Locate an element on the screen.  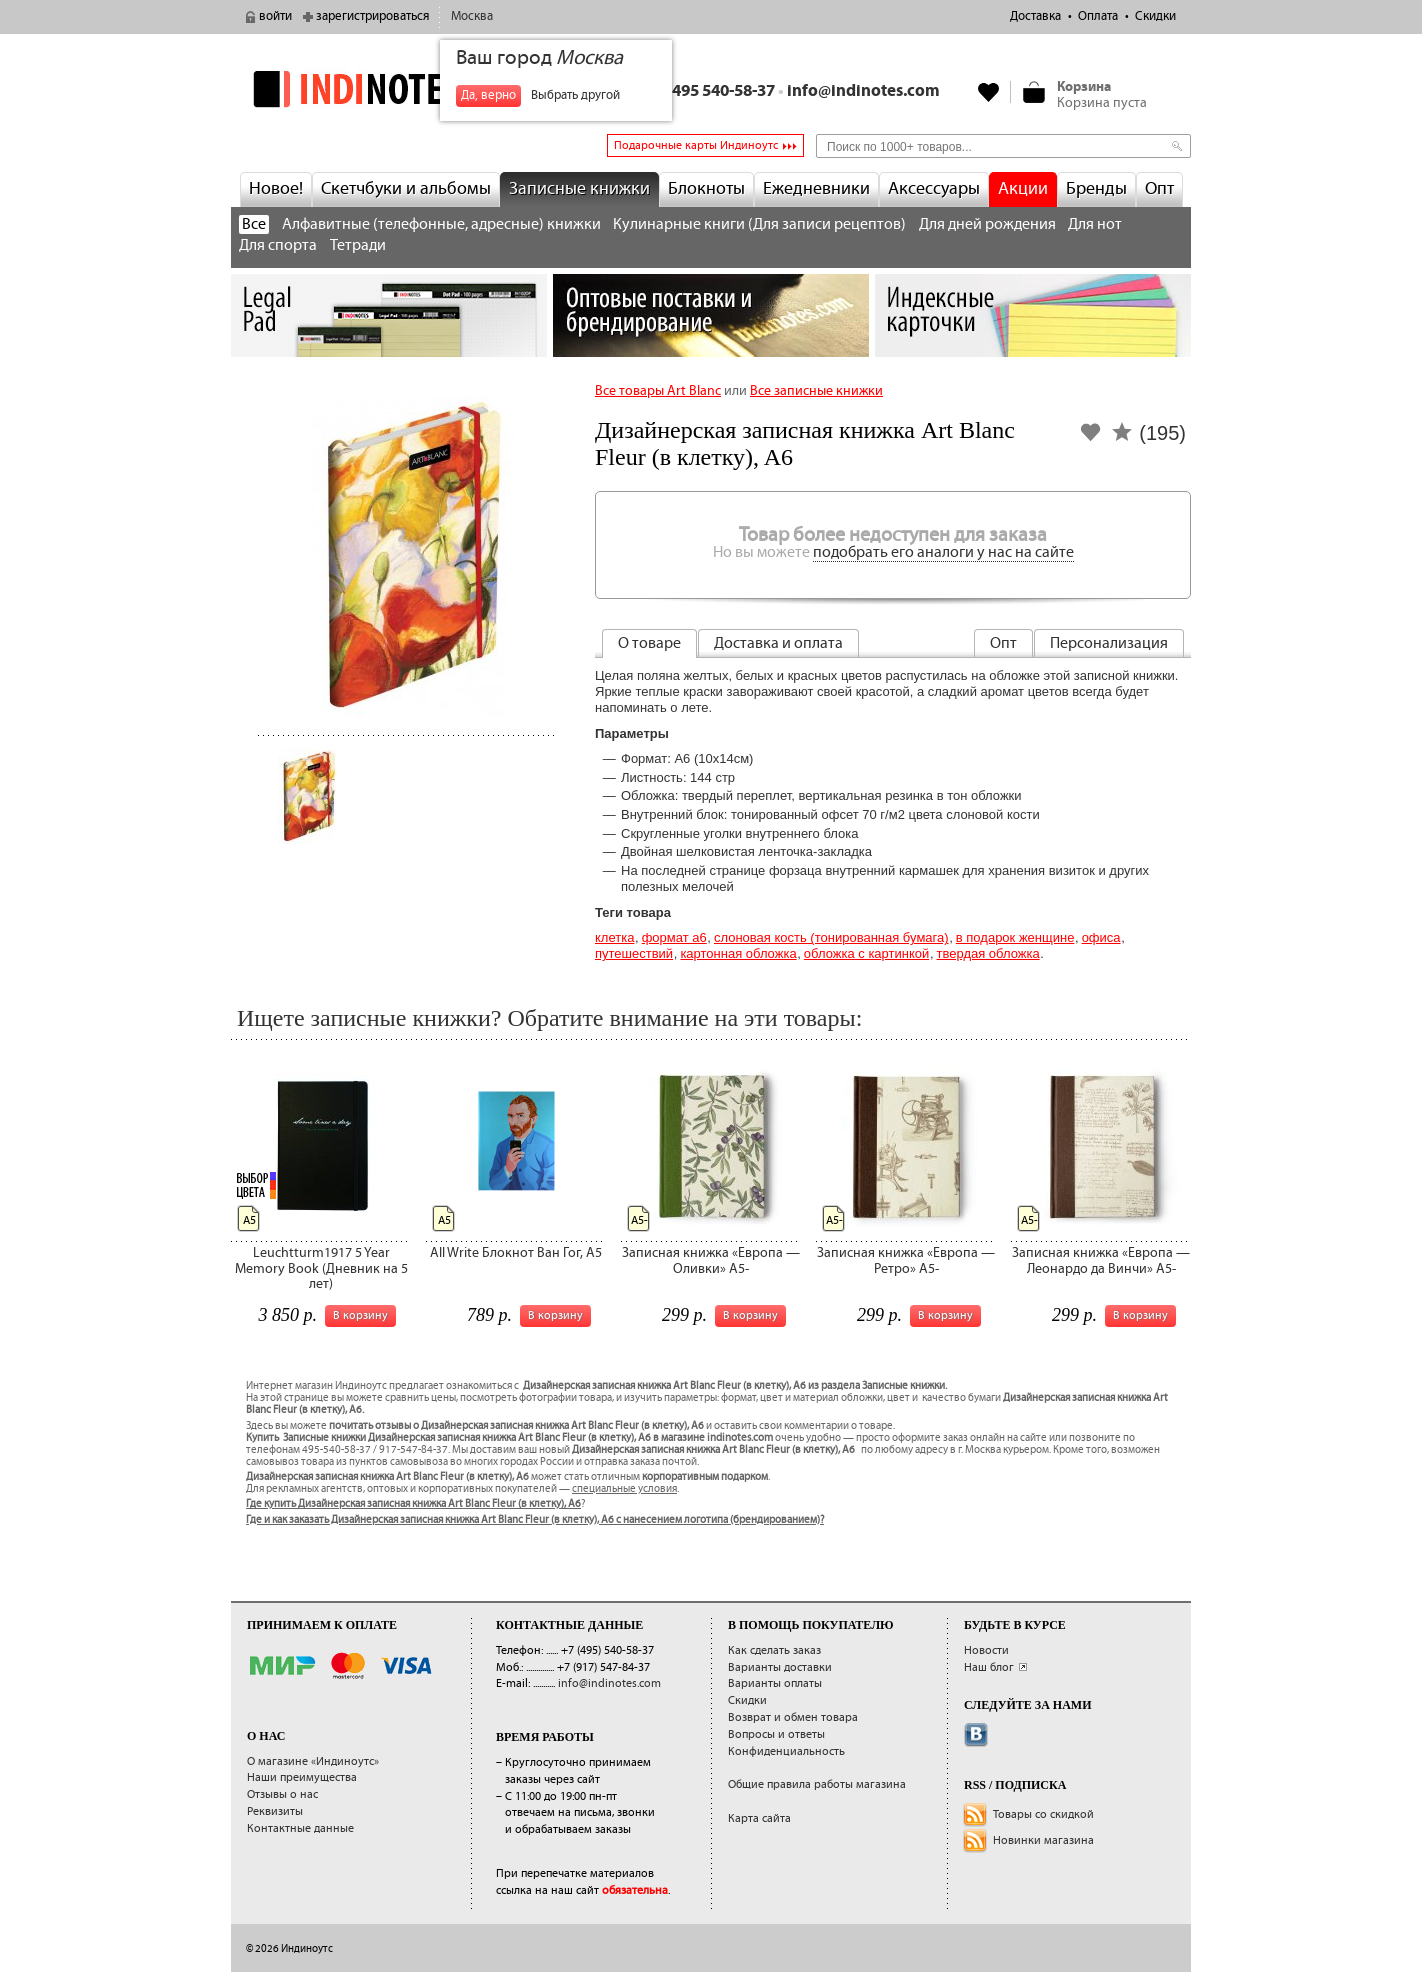
Алфавитные (телефонные, адресные) книжки is located at coordinates (441, 224).